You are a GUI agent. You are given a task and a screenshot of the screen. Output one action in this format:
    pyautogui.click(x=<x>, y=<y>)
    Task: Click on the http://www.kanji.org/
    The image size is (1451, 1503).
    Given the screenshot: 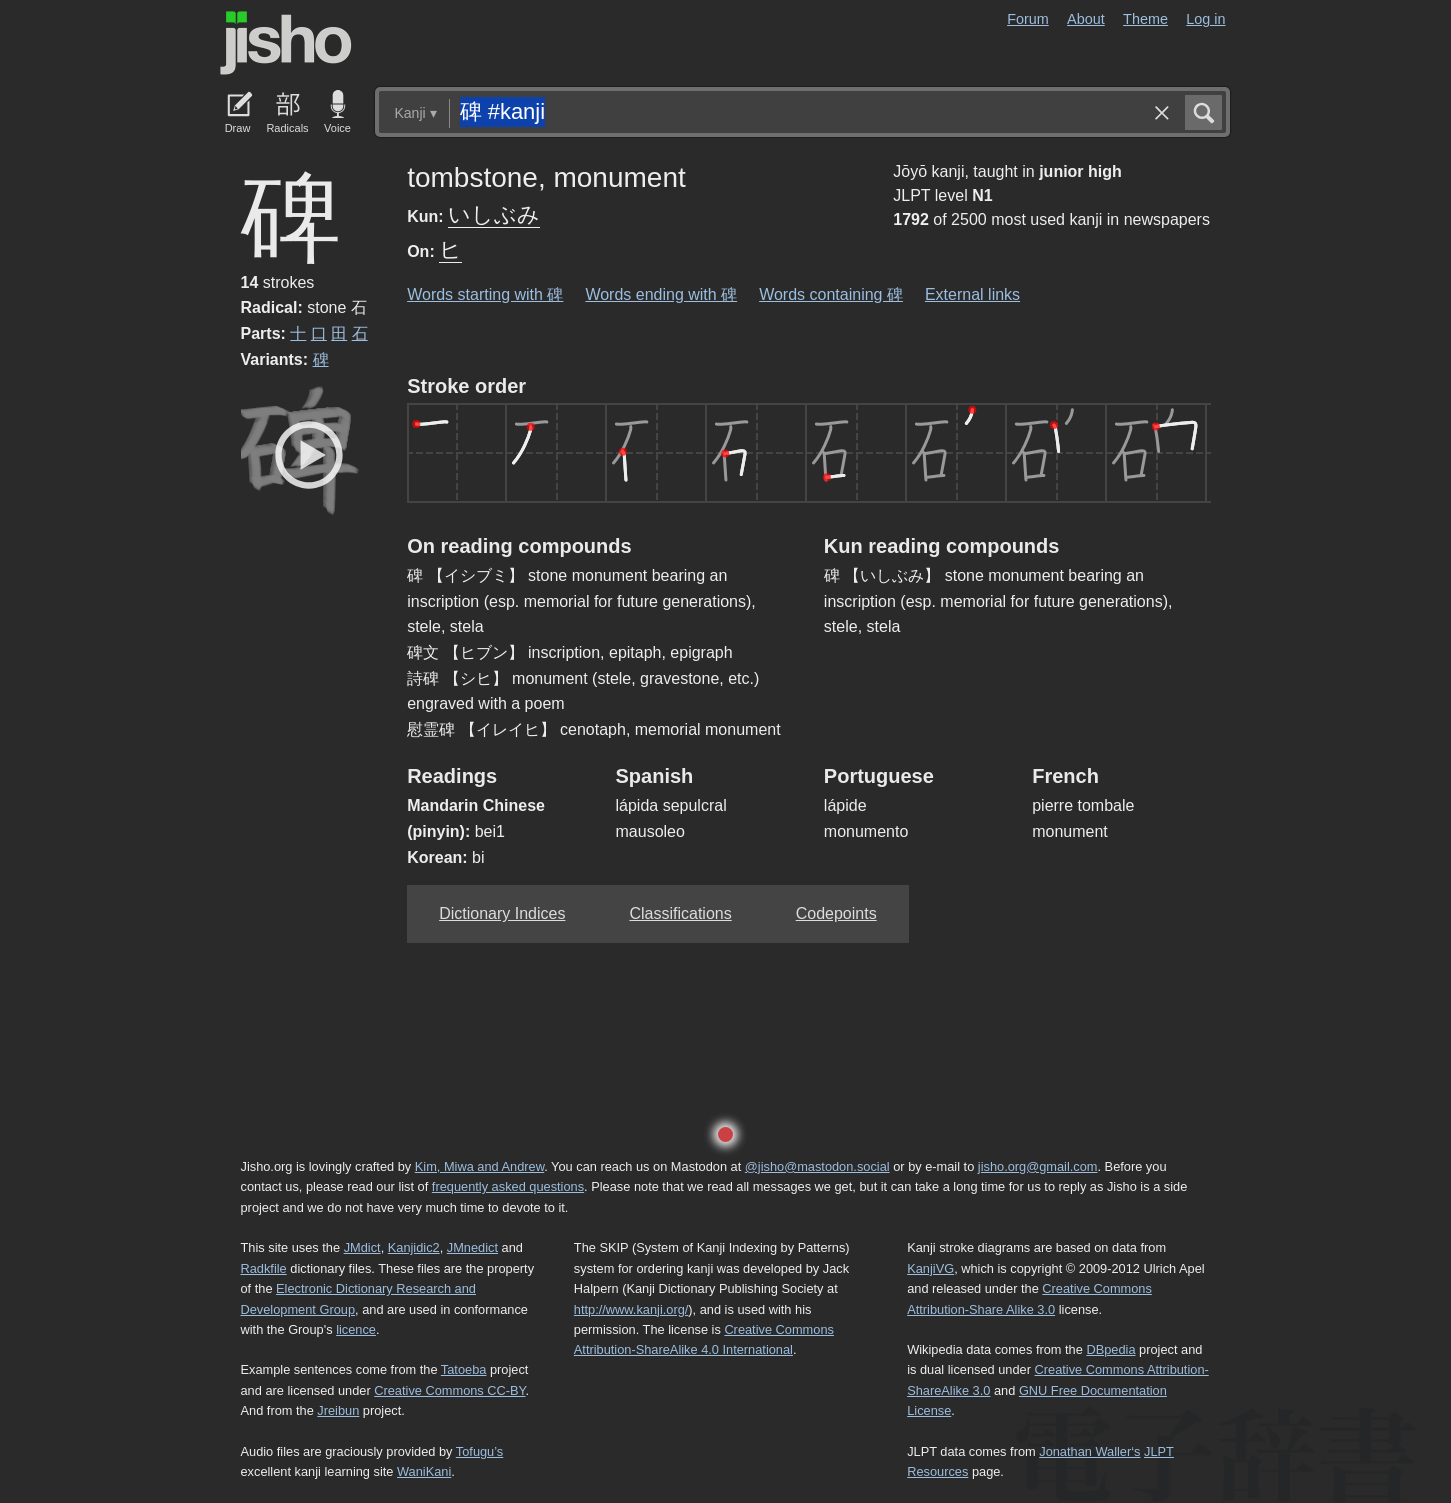 What is the action you would take?
    pyautogui.click(x=631, y=1309)
    